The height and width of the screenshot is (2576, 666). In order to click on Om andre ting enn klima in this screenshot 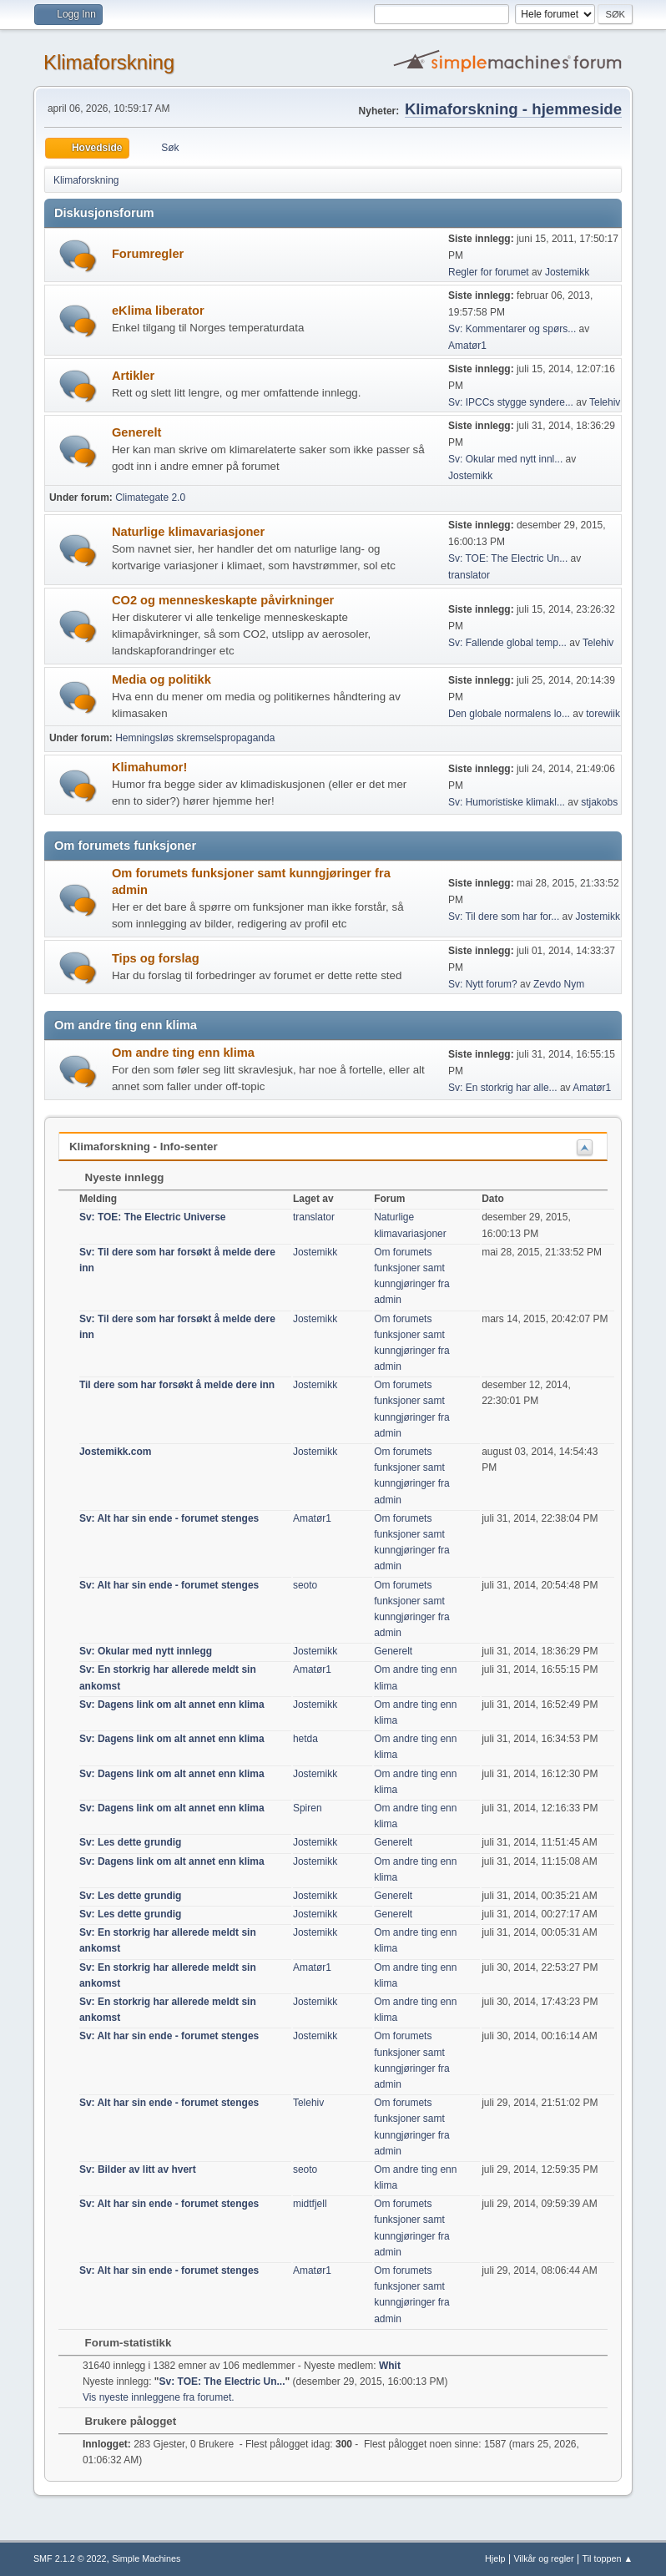, I will do `click(183, 1052)`.